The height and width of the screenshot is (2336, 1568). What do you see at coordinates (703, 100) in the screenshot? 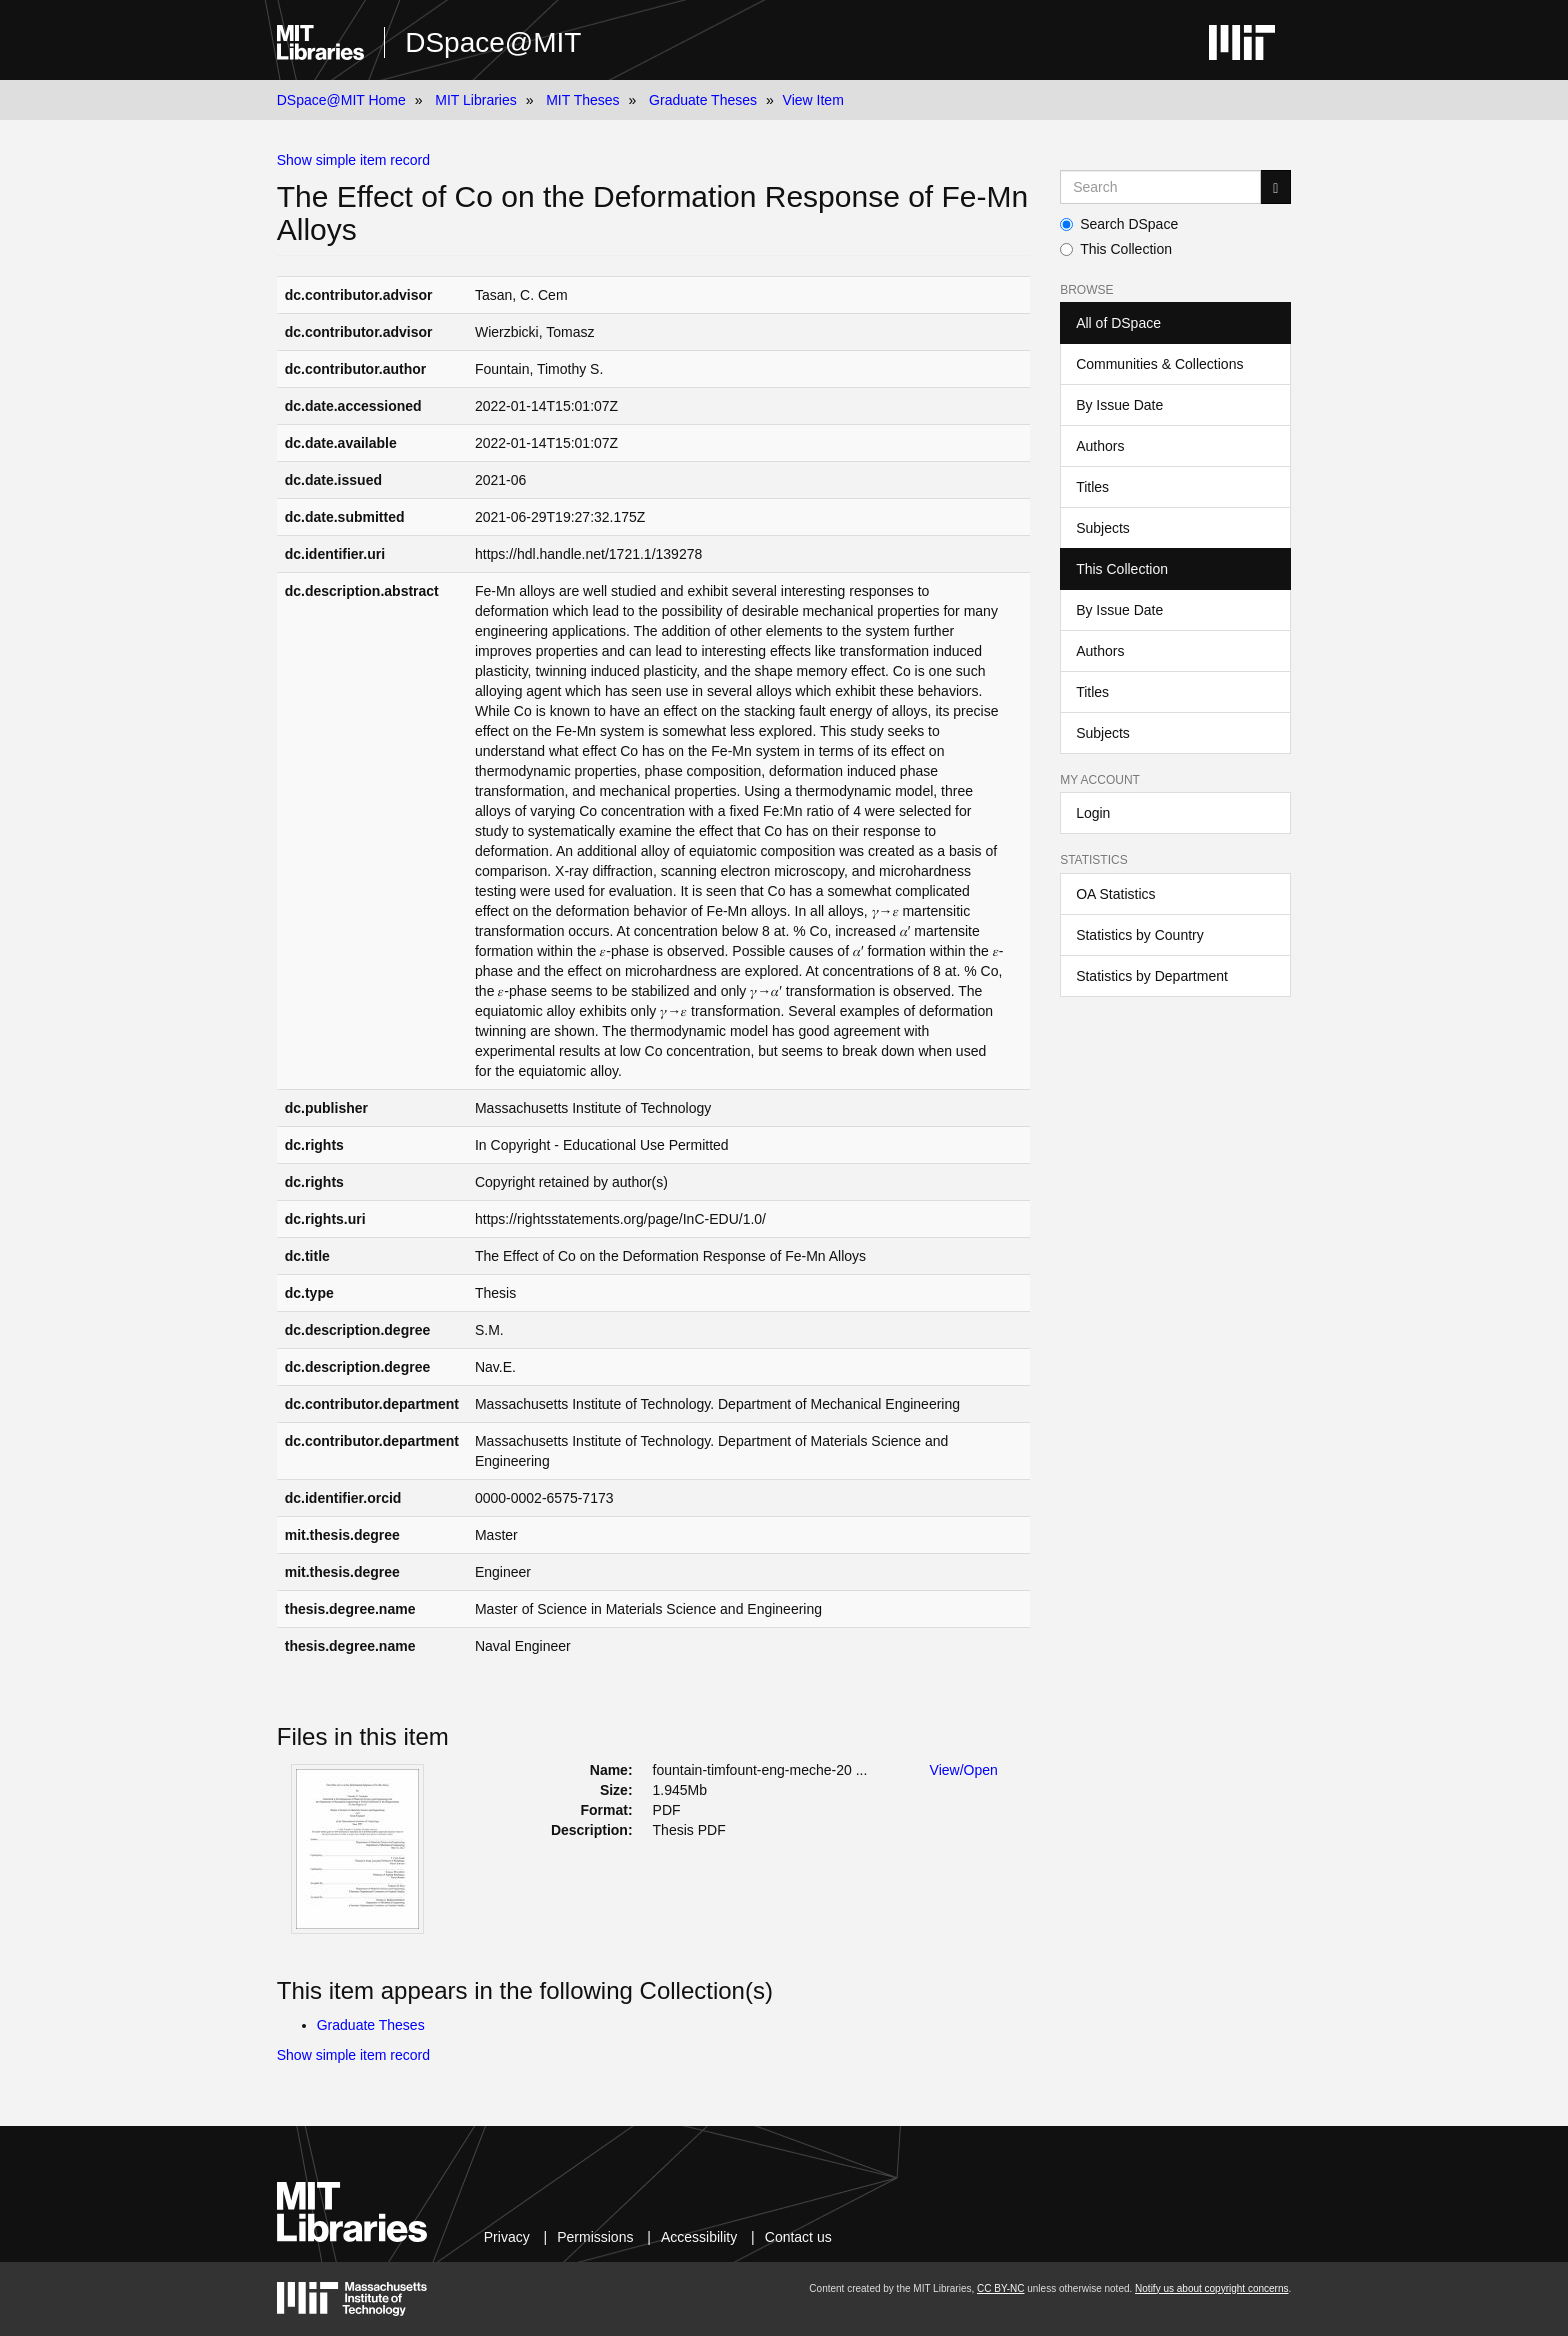
I see `Graduate Theses` at bounding box center [703, 100].